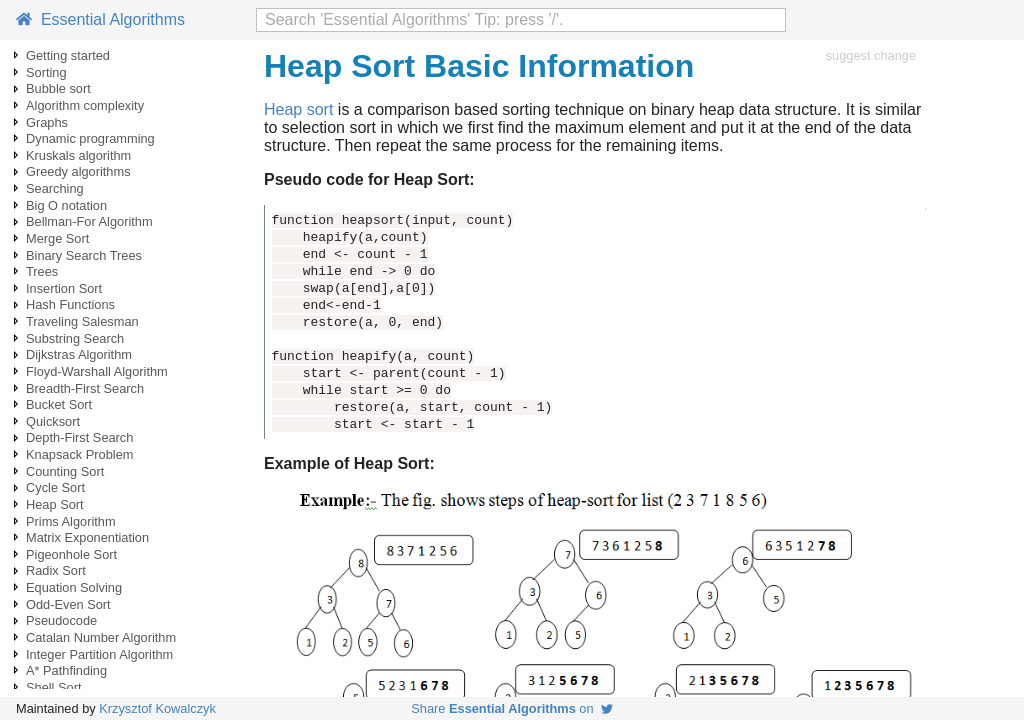 The image size is (1024, 720). I want to click on Bellman-For Algorithm, so click(89, 221).